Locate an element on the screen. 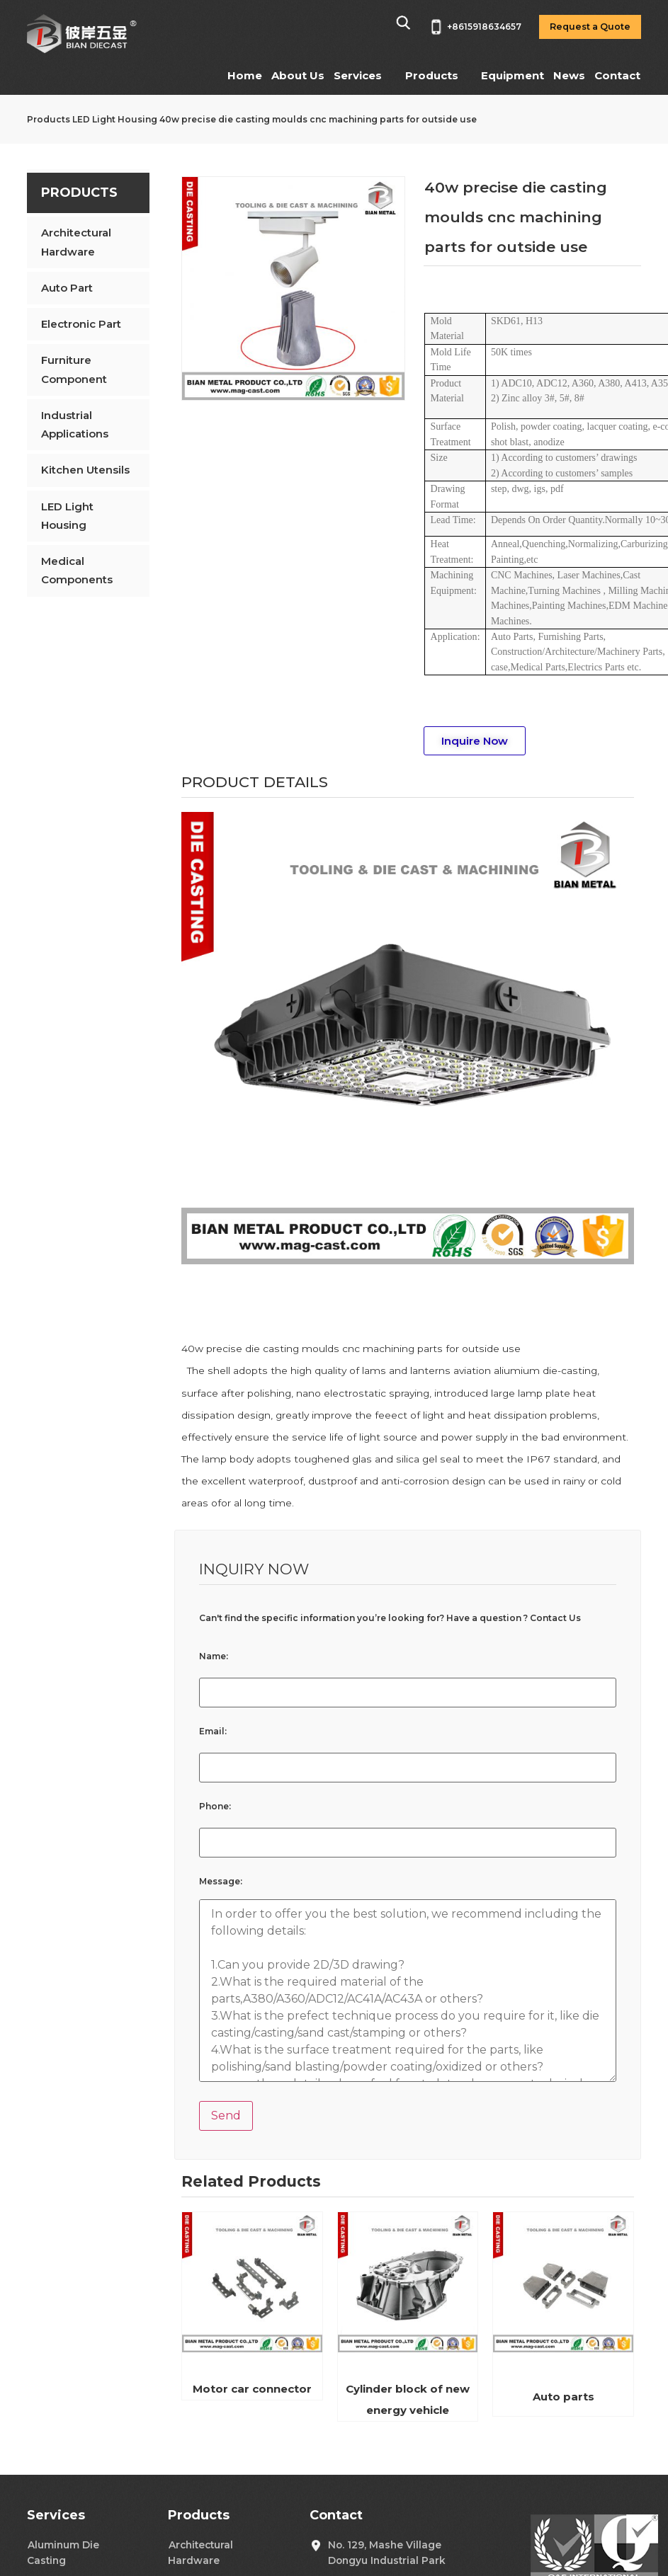 The height and width of the screenshot is (2576, 668). Auto Part is located at coordinates (67, 287).